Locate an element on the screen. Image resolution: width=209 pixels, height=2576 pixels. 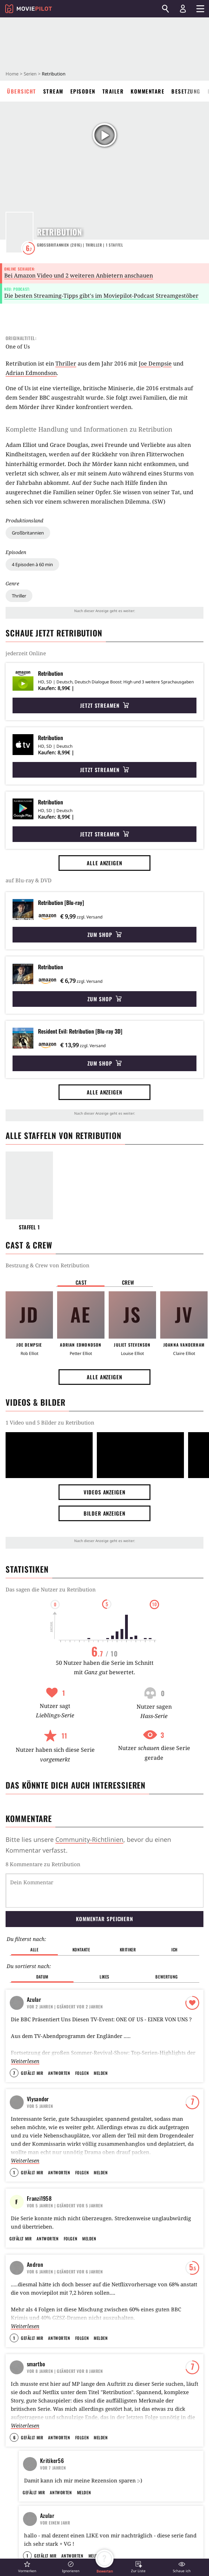
smartbo is located at coordinates (36, 2361).